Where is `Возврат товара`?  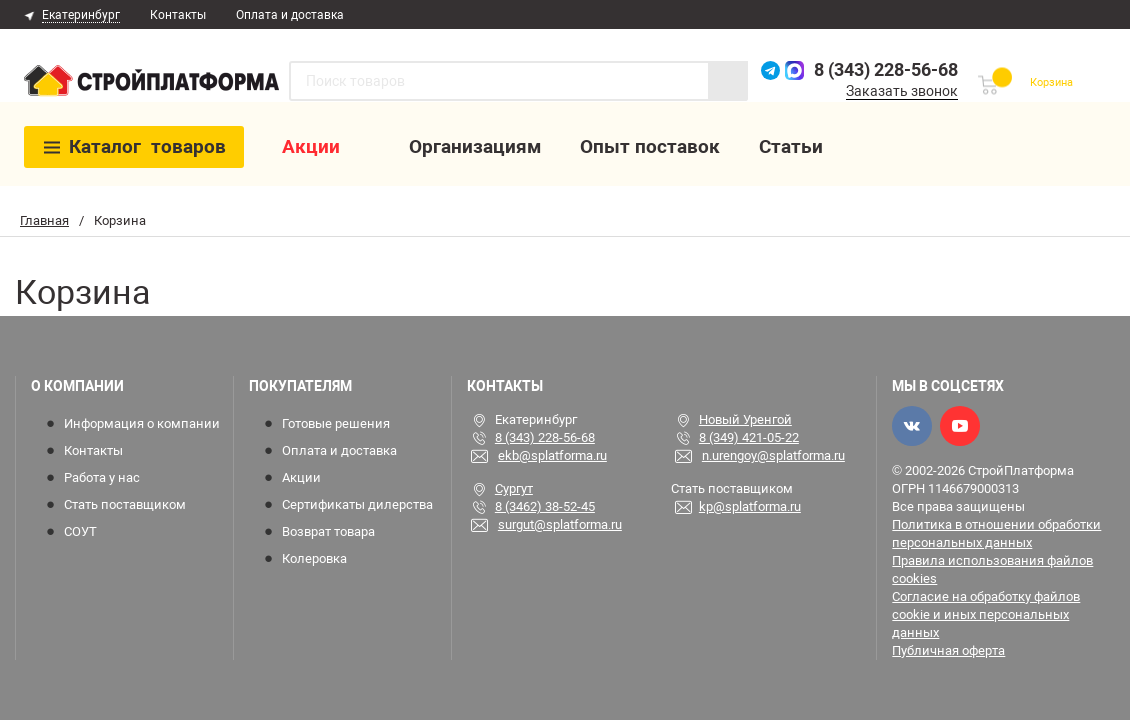 Возврат товара is located at coordinates (328, 531).